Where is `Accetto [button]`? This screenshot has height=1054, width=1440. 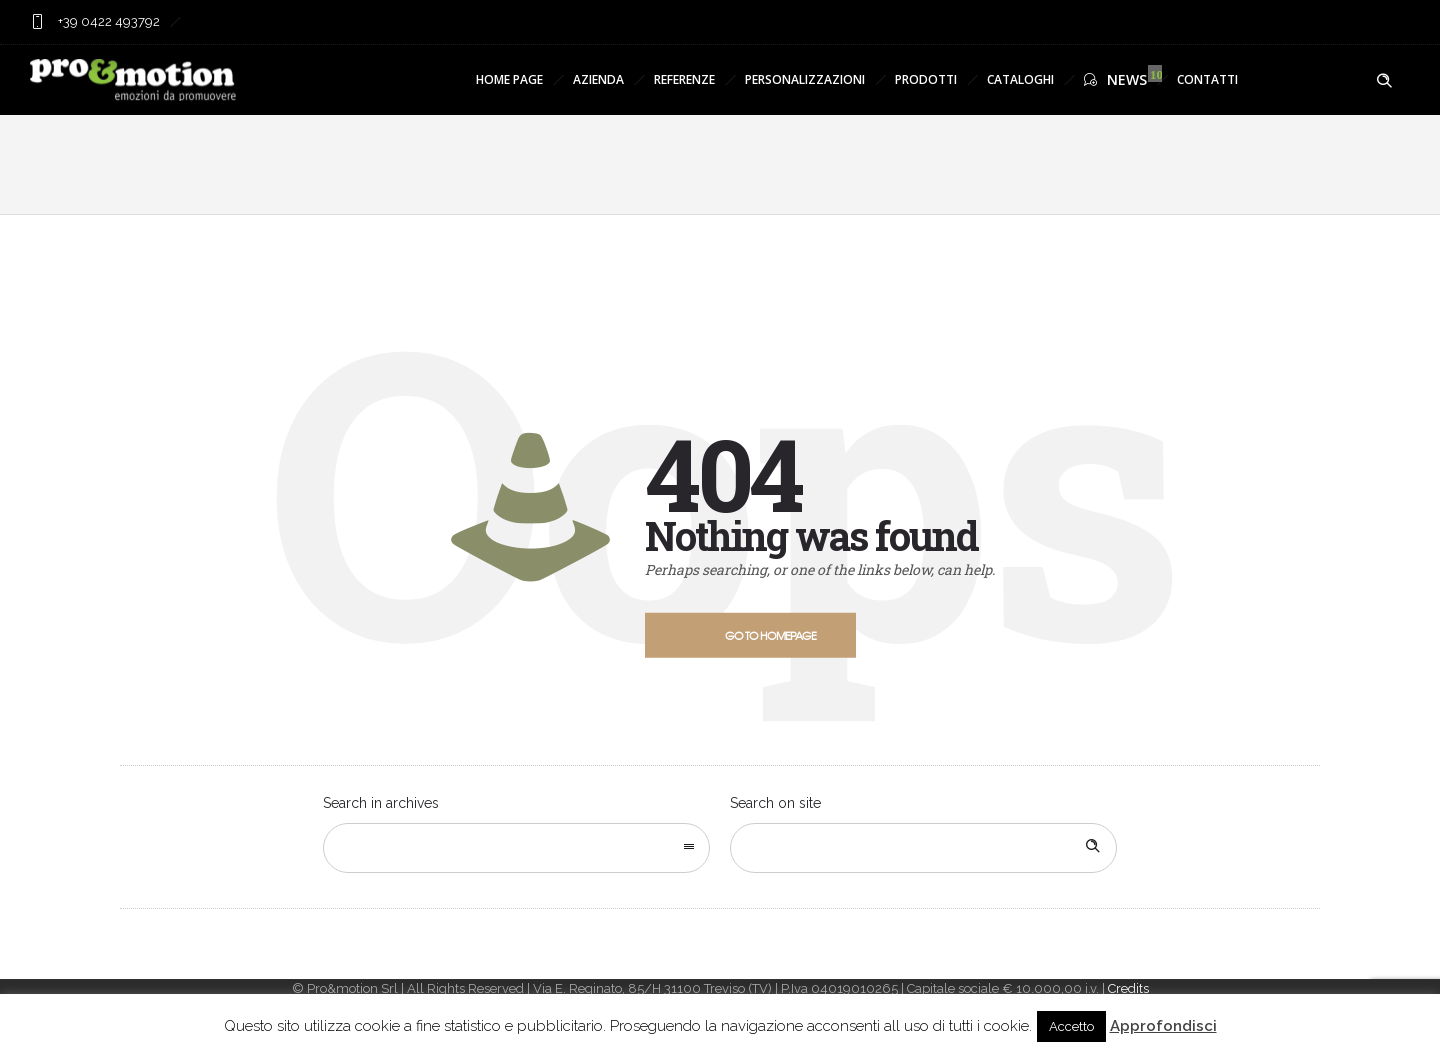 Accetto [button] is located at coordinates (1071, 1026).